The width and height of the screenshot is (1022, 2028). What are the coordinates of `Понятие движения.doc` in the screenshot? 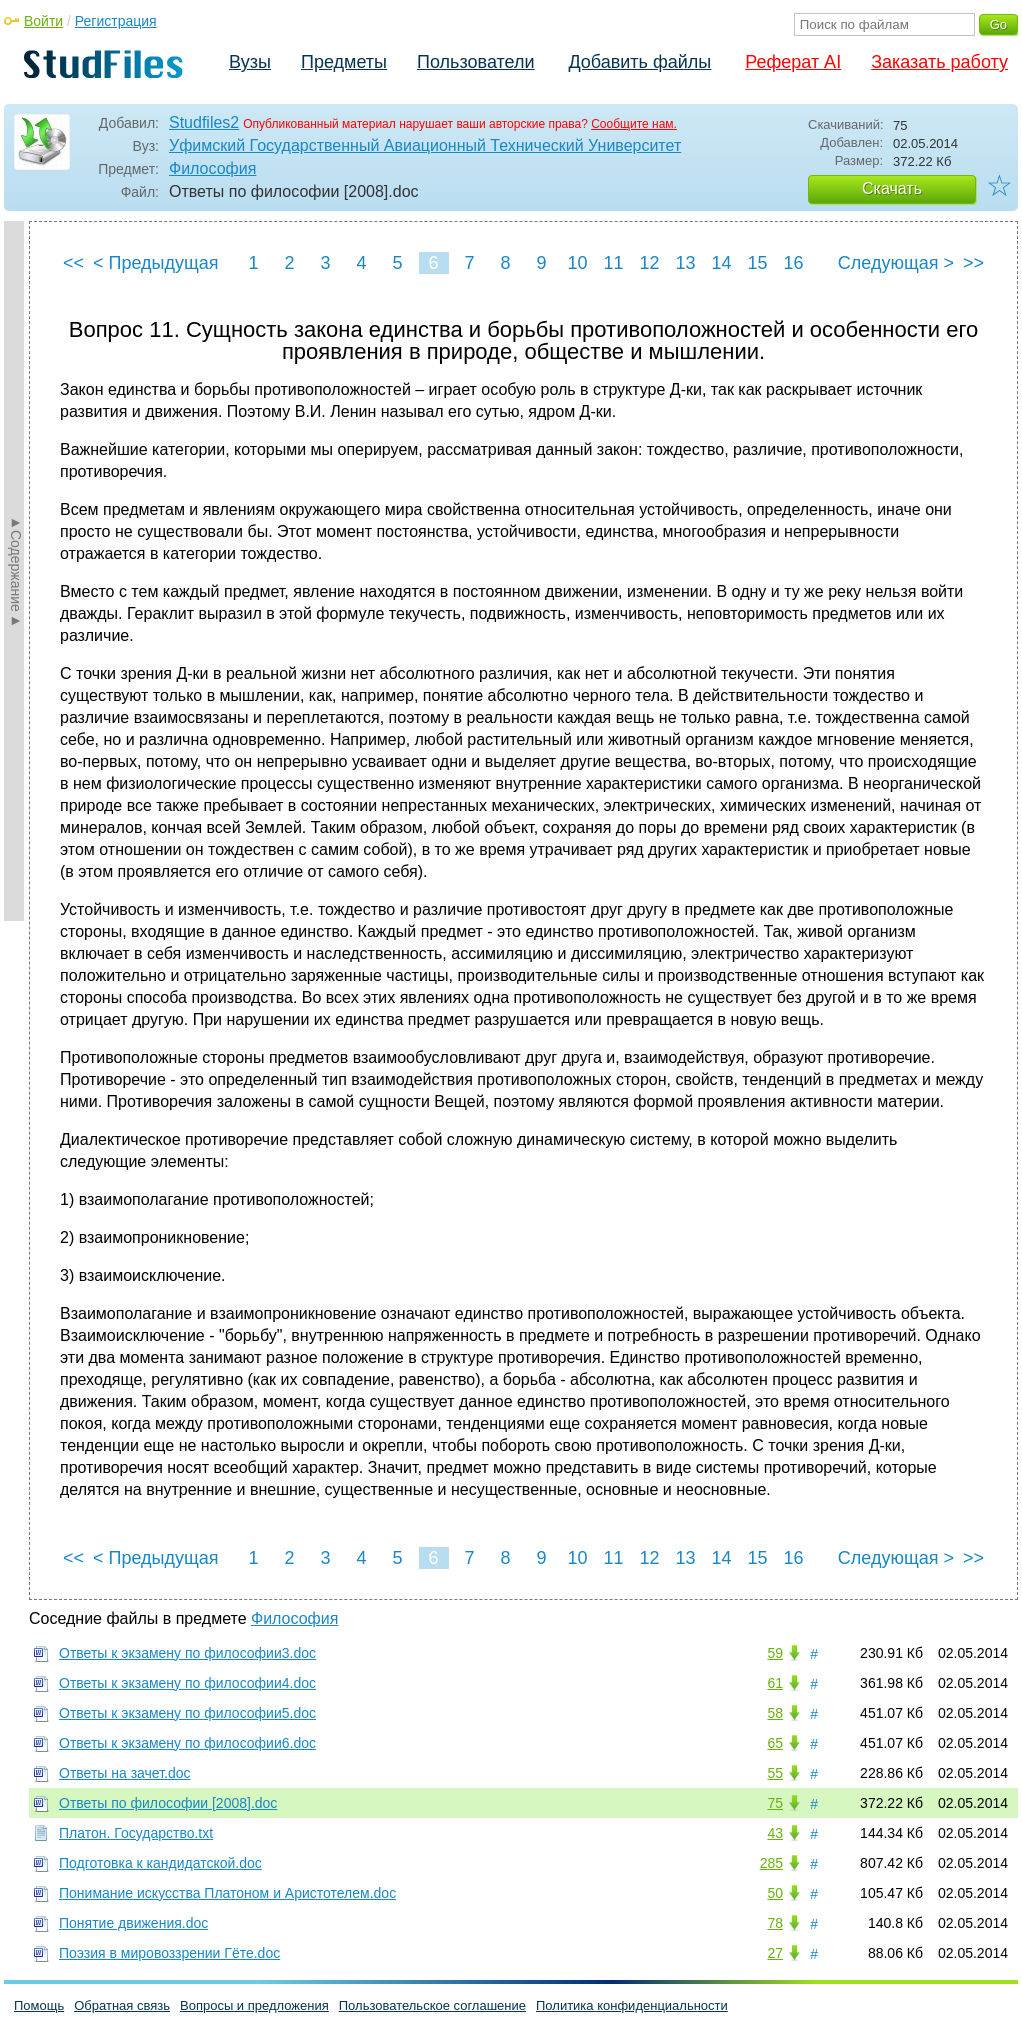 It's located at (133, 1923).